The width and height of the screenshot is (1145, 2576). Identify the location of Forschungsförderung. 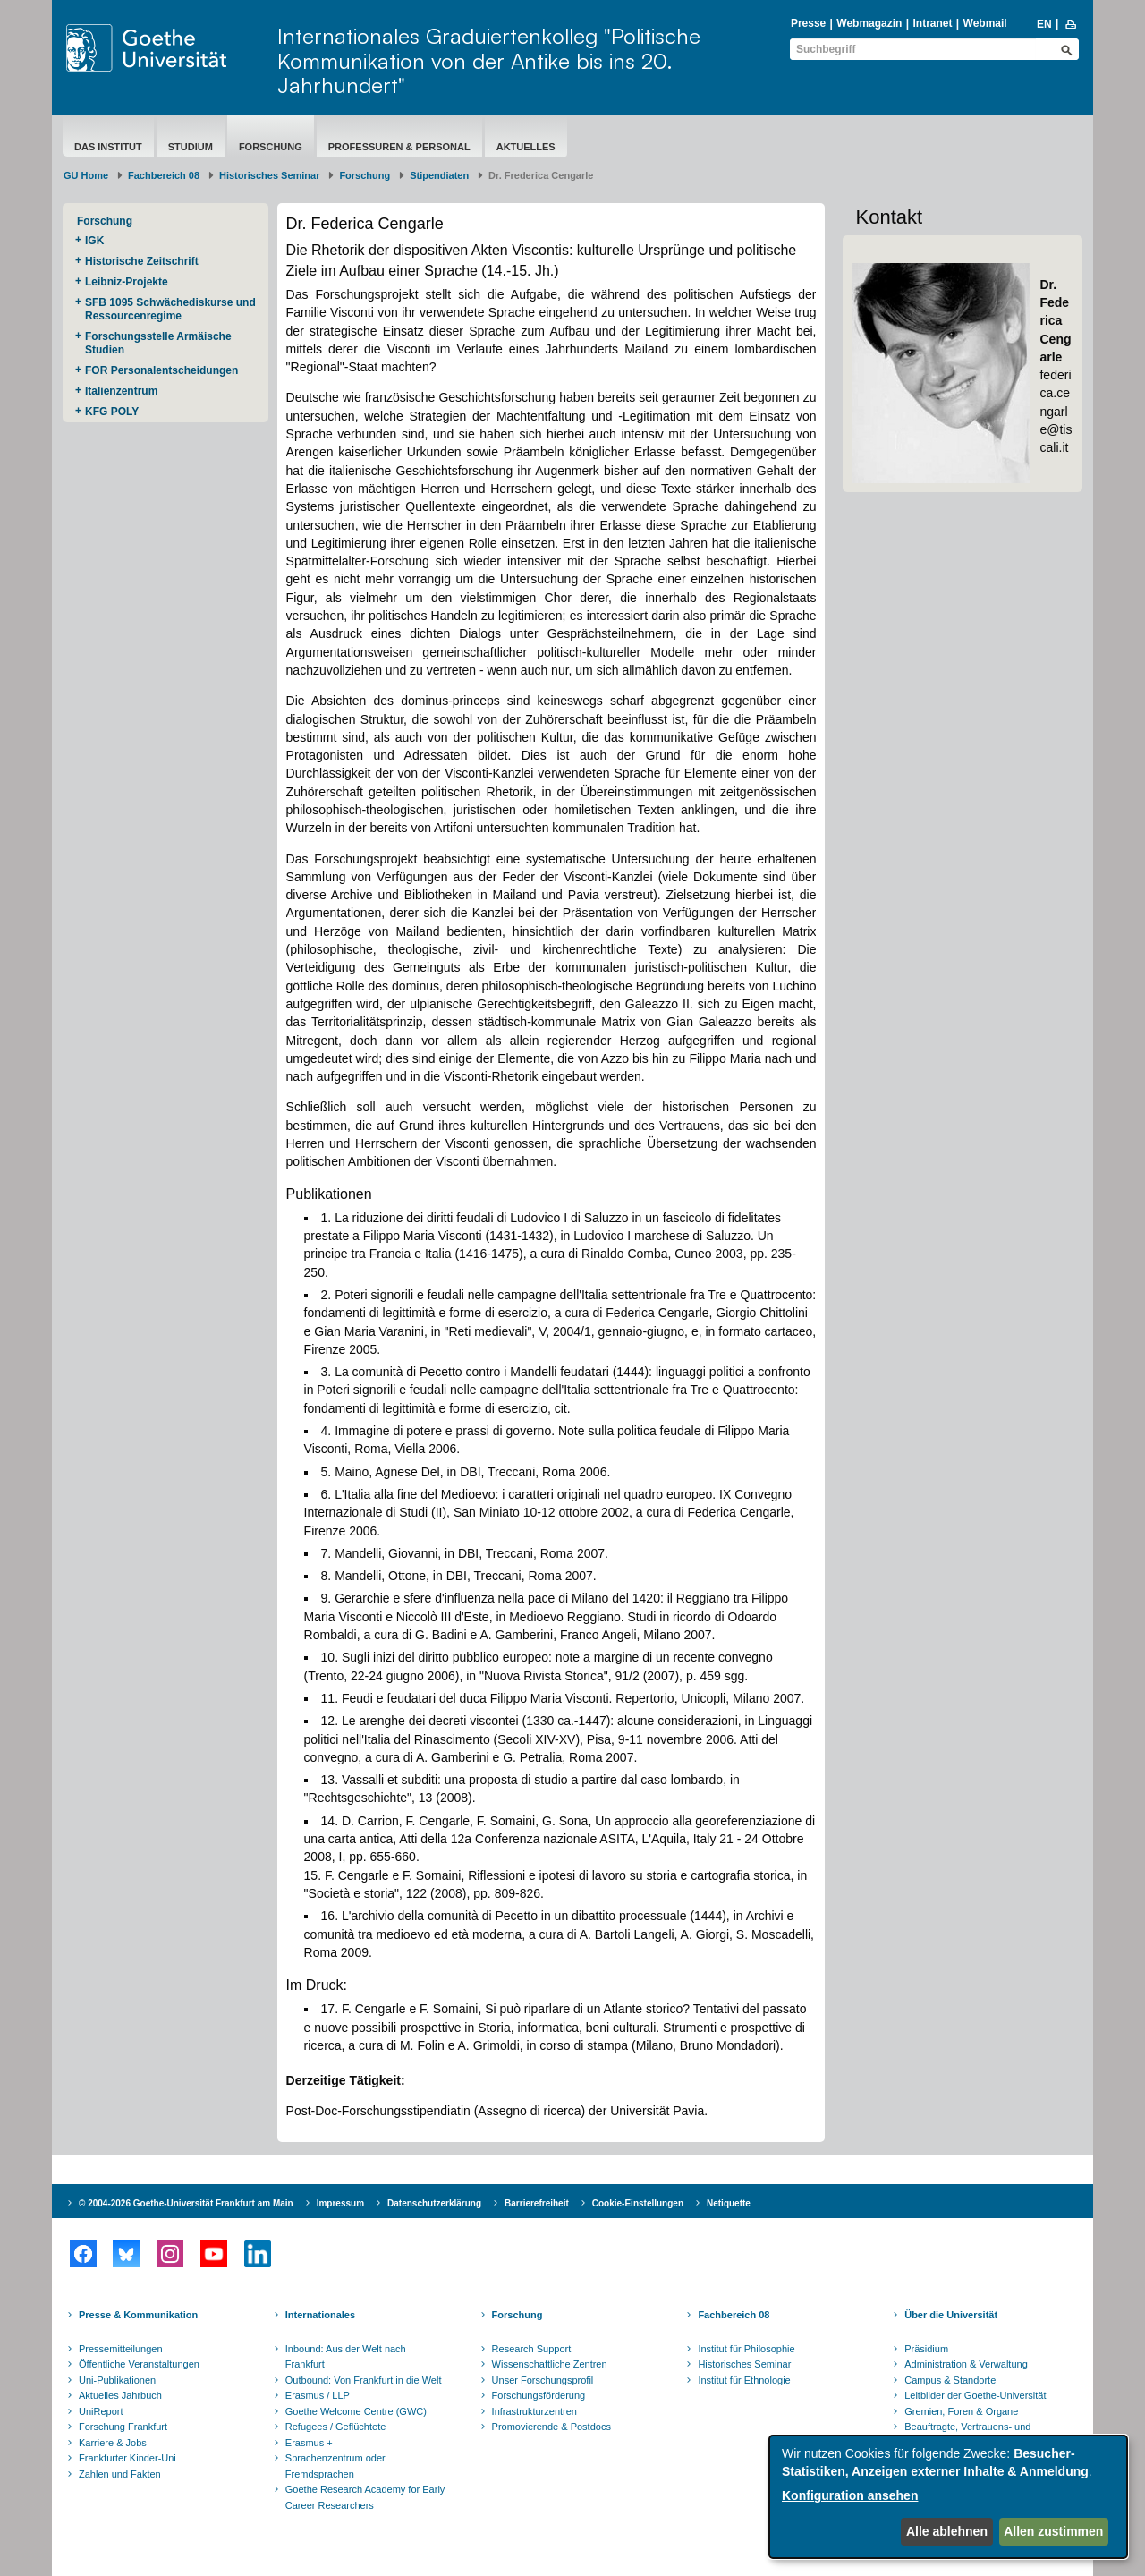
(539, 2395).